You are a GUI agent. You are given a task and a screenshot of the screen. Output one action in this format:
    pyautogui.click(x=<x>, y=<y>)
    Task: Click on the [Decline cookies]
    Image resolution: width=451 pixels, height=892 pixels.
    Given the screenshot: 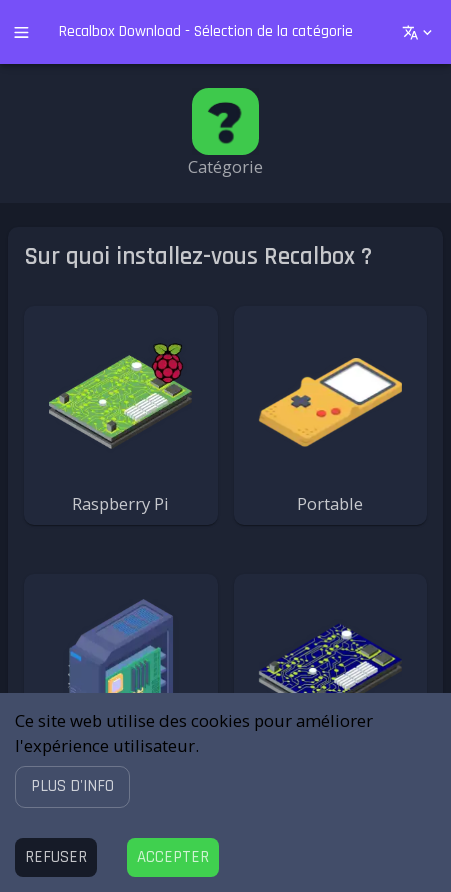 What is the action you would take?
    pyautogui.click(x=56, y=857)
    